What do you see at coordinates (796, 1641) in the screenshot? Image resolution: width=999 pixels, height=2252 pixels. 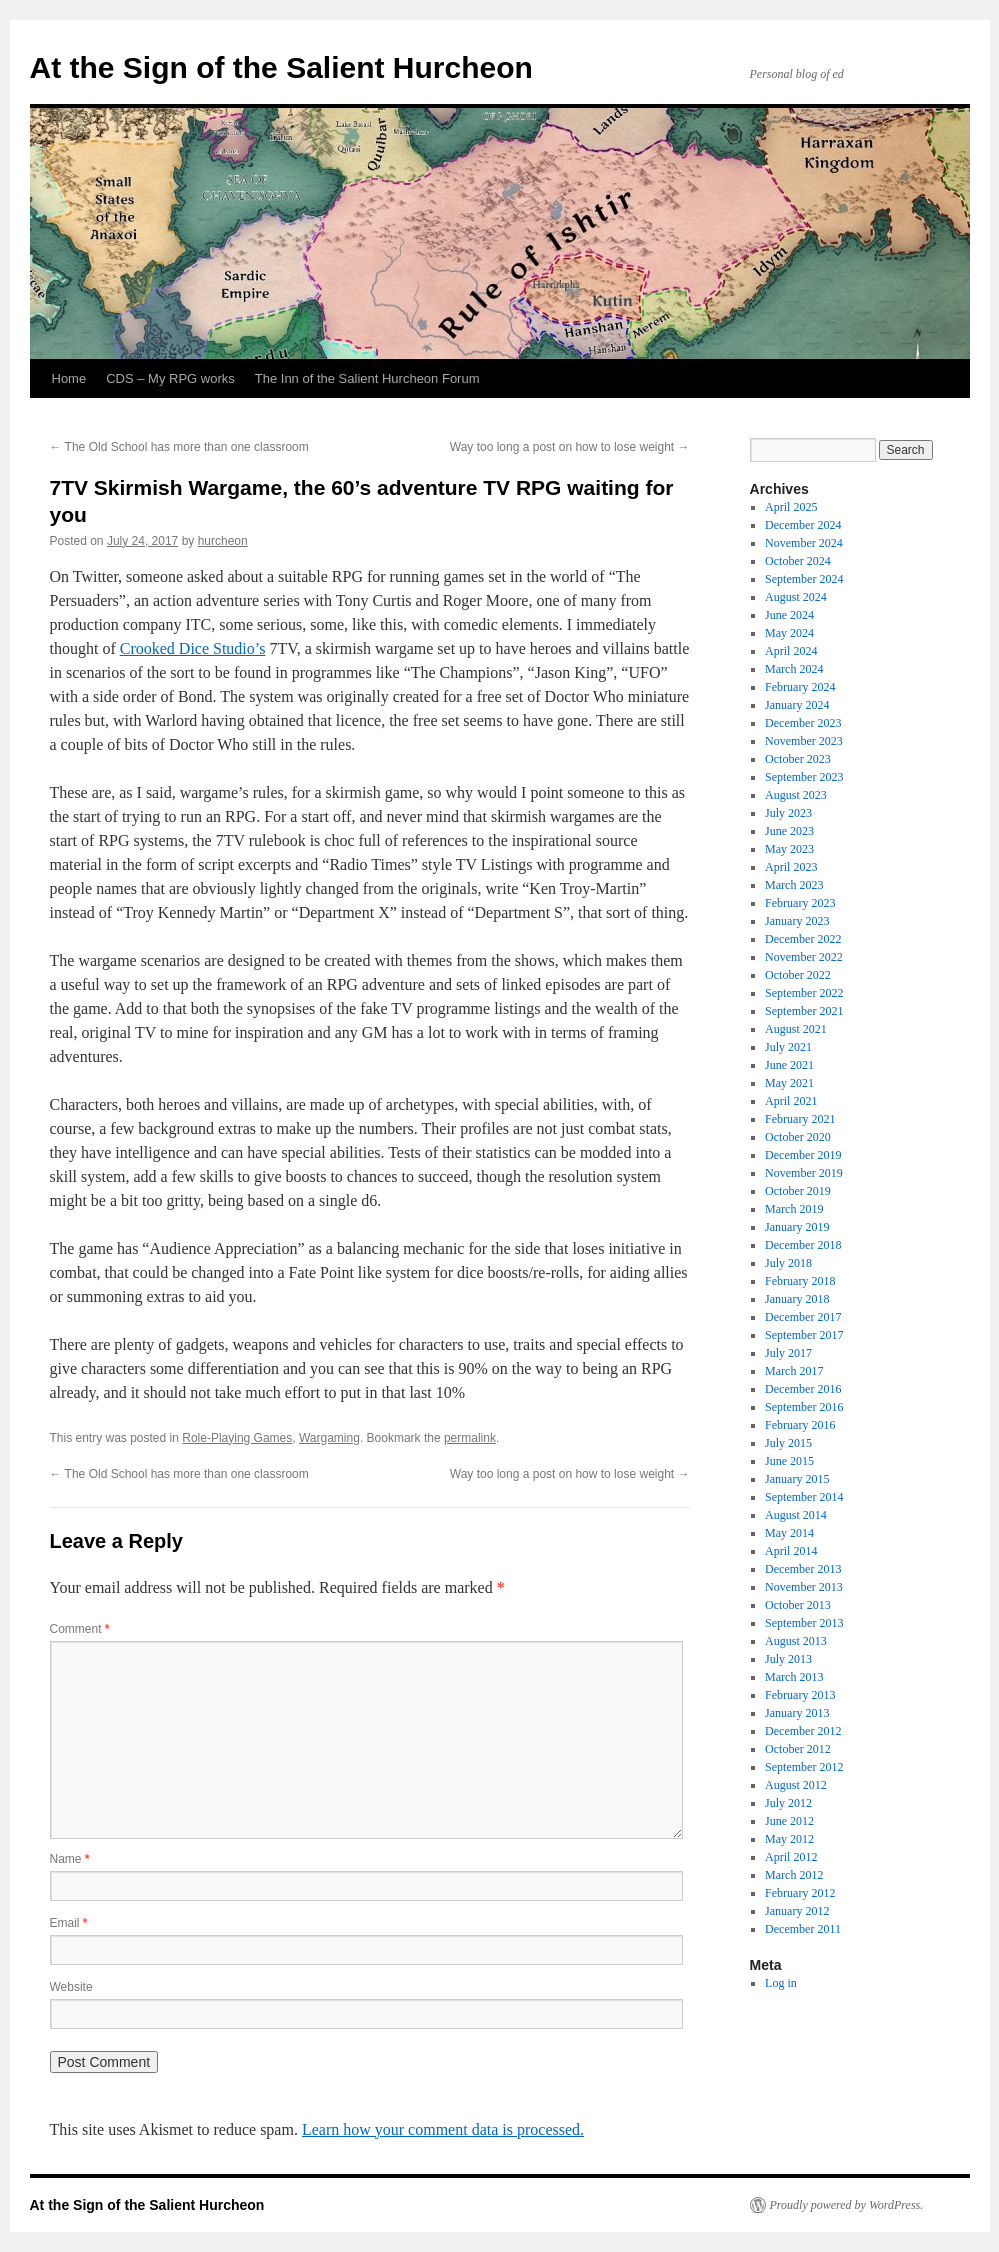 I see `August 2013` at bounding box center [796, 1641].